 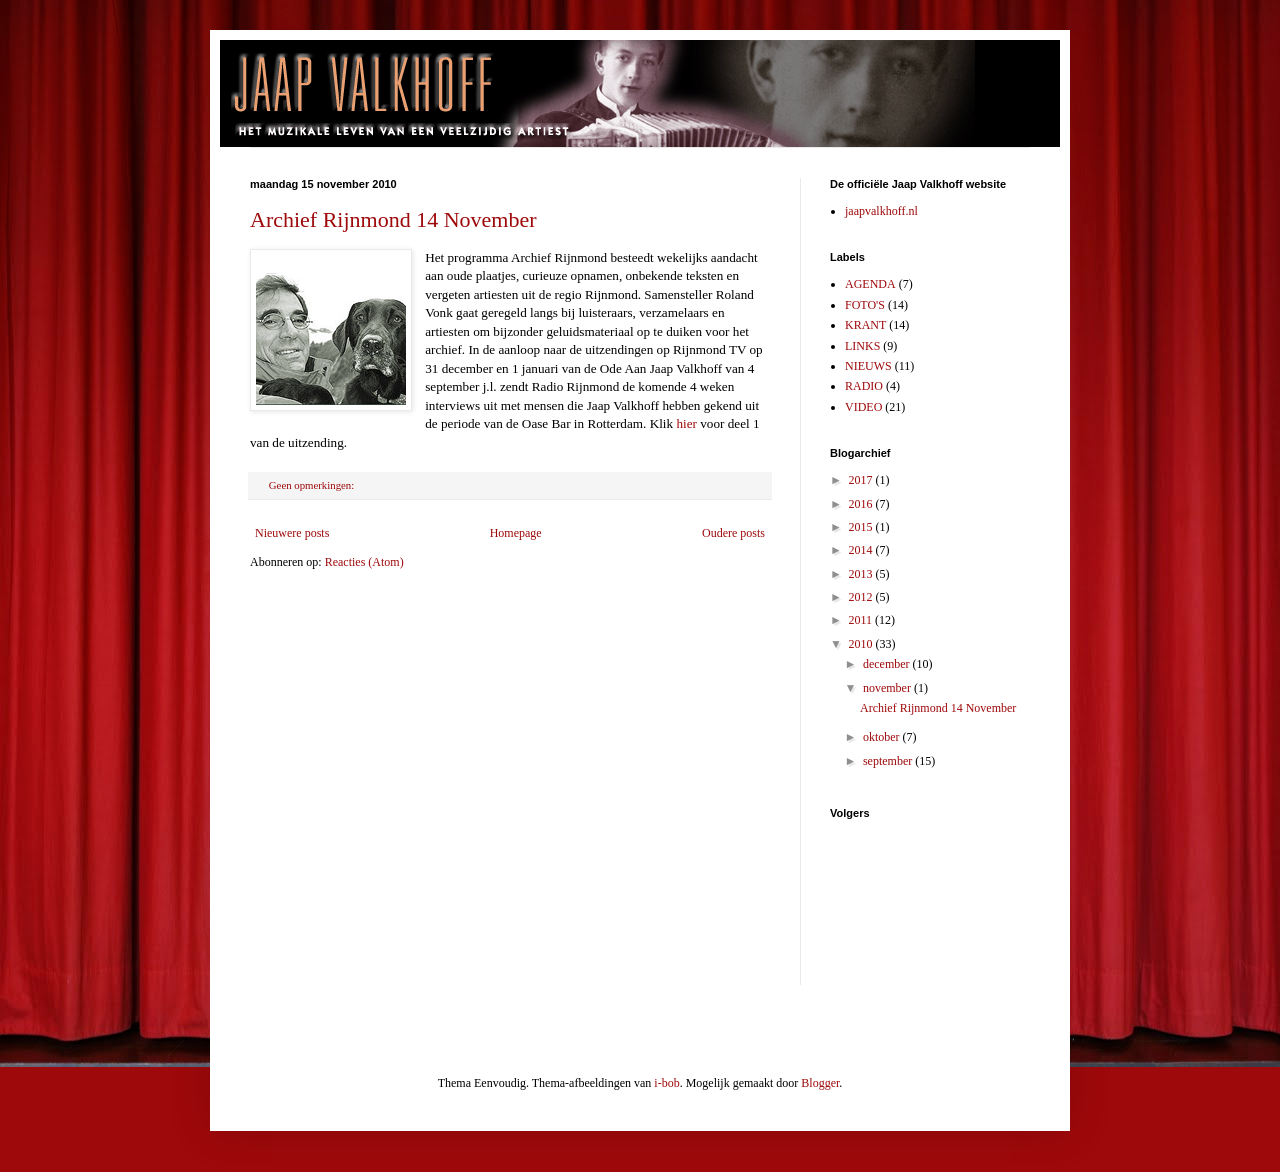 What do you see at coordinates (313, 485) in the screenshot?
I see `Geen opmerkingen:` at bounding box center [313, 485].